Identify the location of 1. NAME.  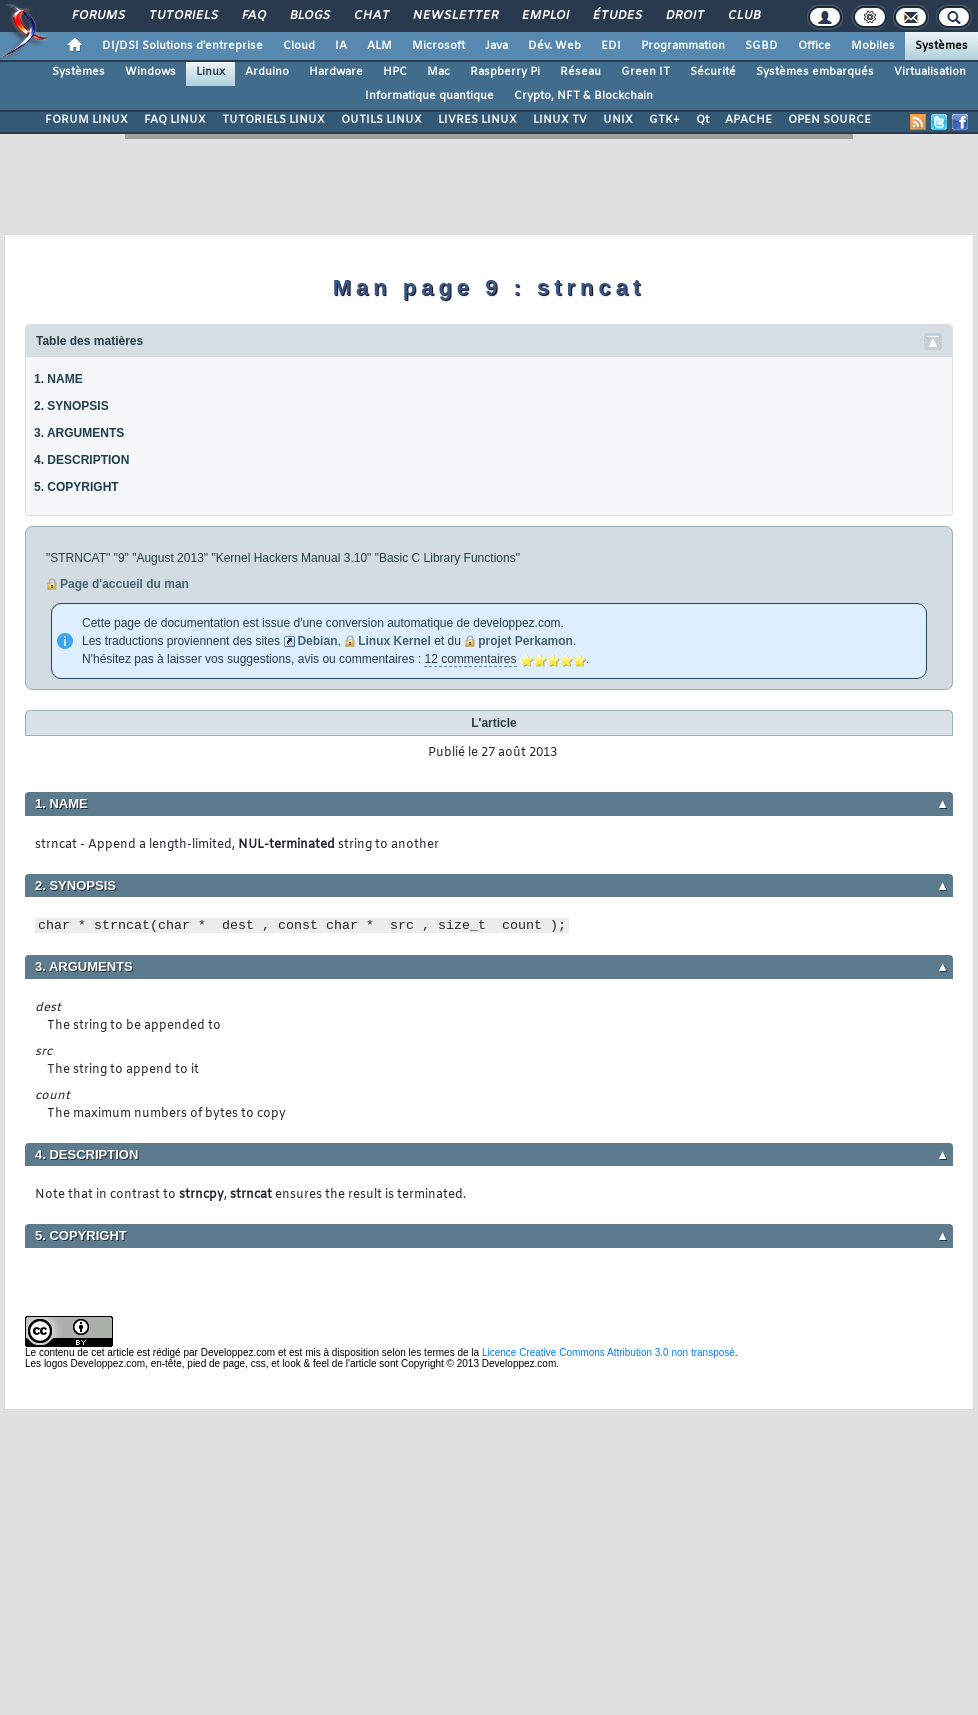
(58, 379).